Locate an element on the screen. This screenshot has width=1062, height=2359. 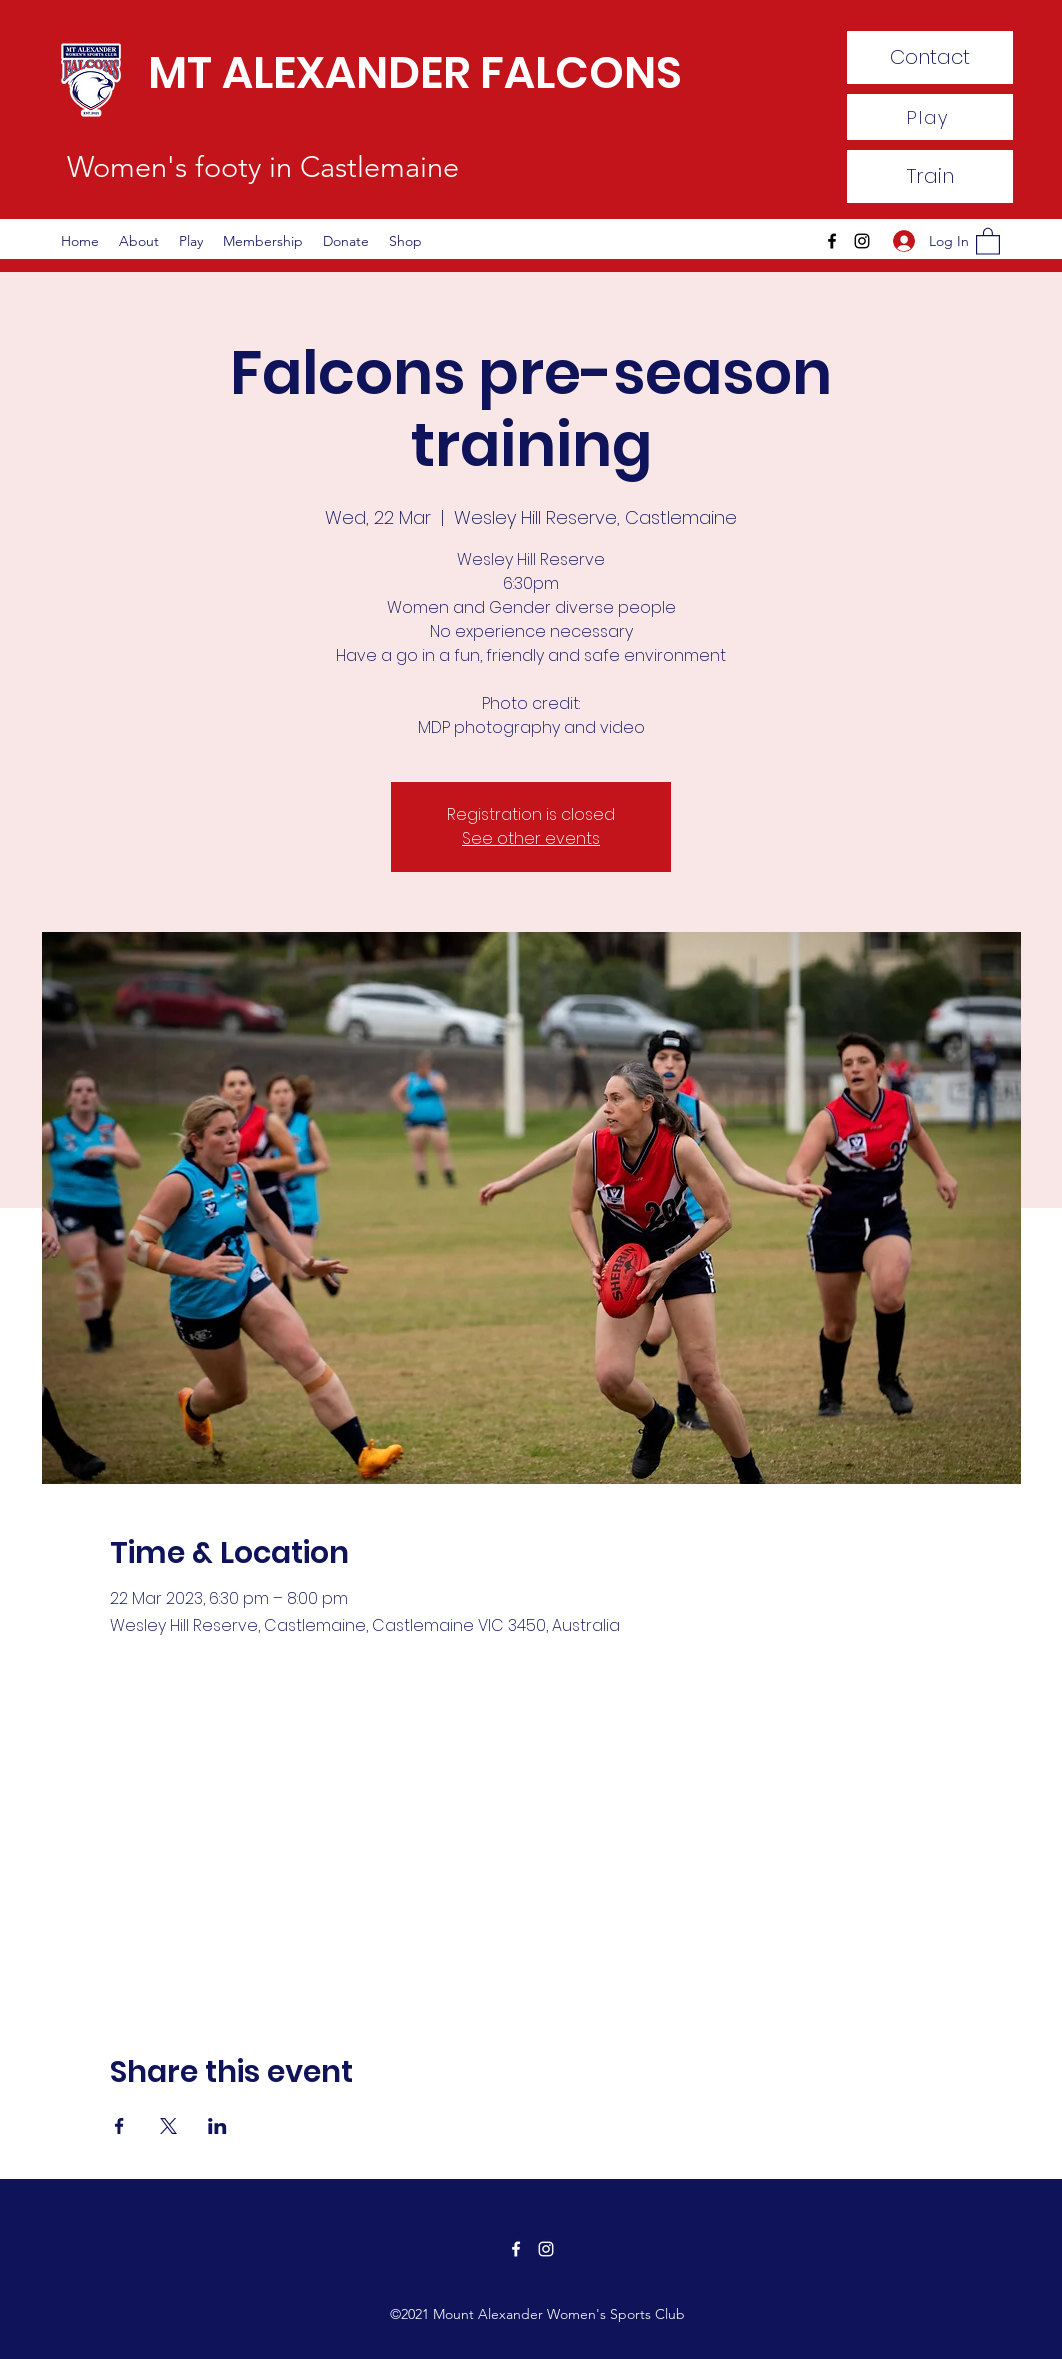
[button] is located at coordinates (988, 240).